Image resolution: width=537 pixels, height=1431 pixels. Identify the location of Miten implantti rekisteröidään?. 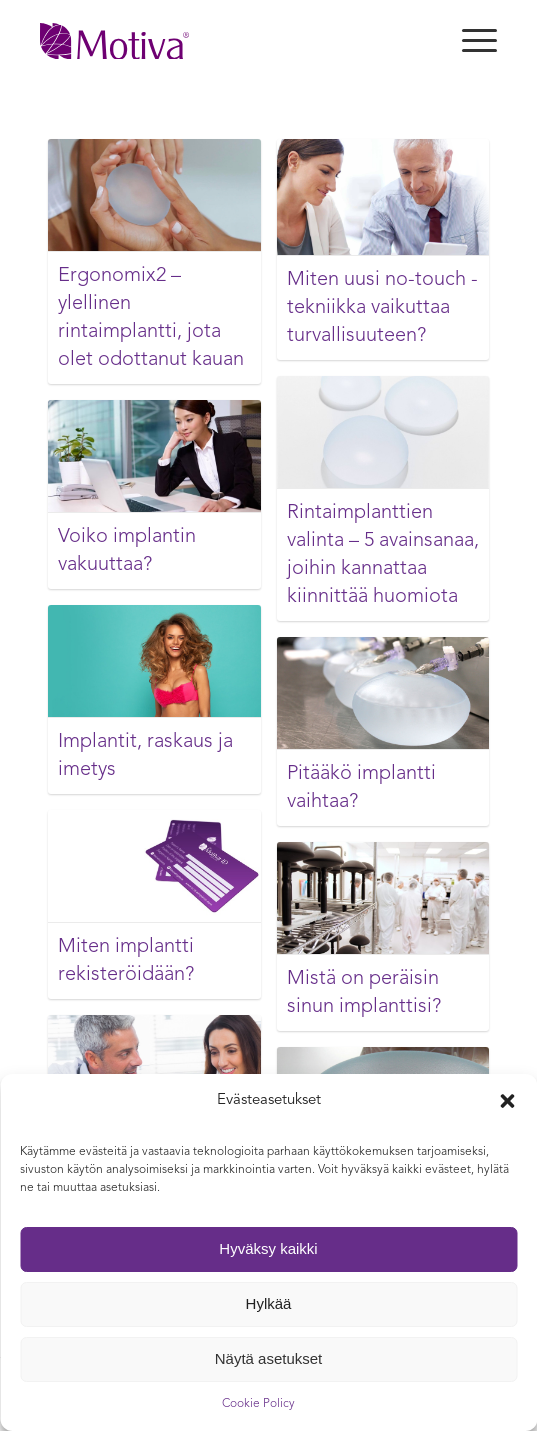
(126, 961).